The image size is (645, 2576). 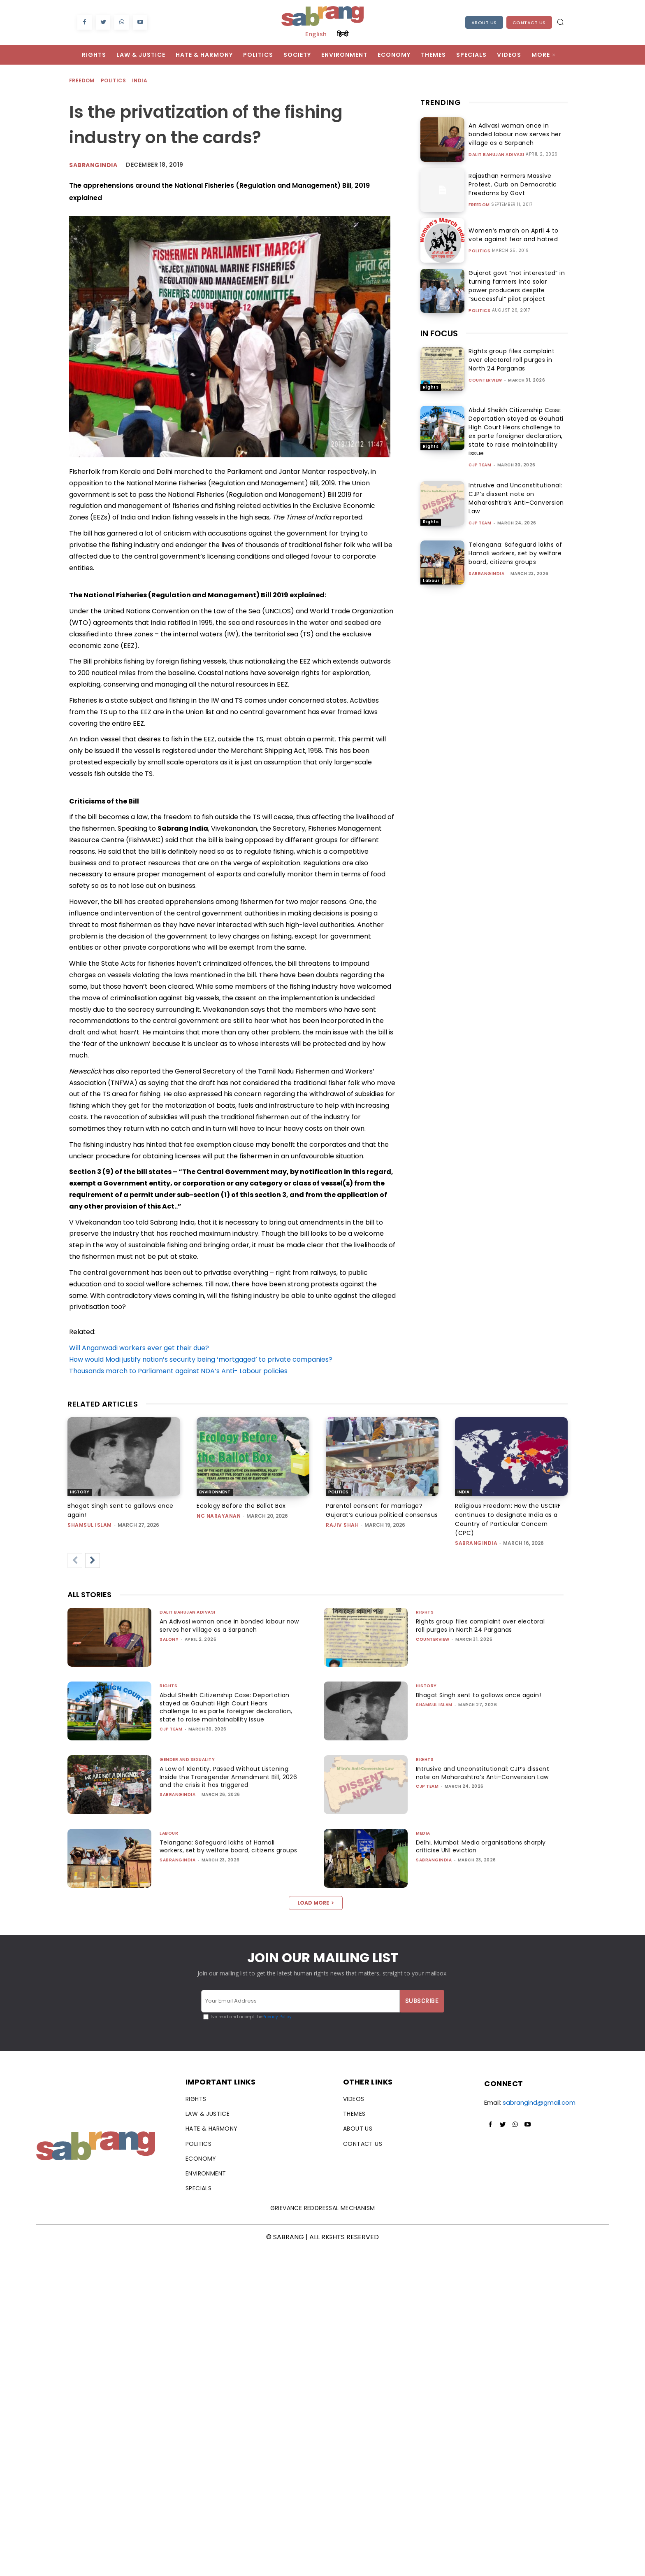 I want to click on IN FOCUS, so click(x=439, y=333).